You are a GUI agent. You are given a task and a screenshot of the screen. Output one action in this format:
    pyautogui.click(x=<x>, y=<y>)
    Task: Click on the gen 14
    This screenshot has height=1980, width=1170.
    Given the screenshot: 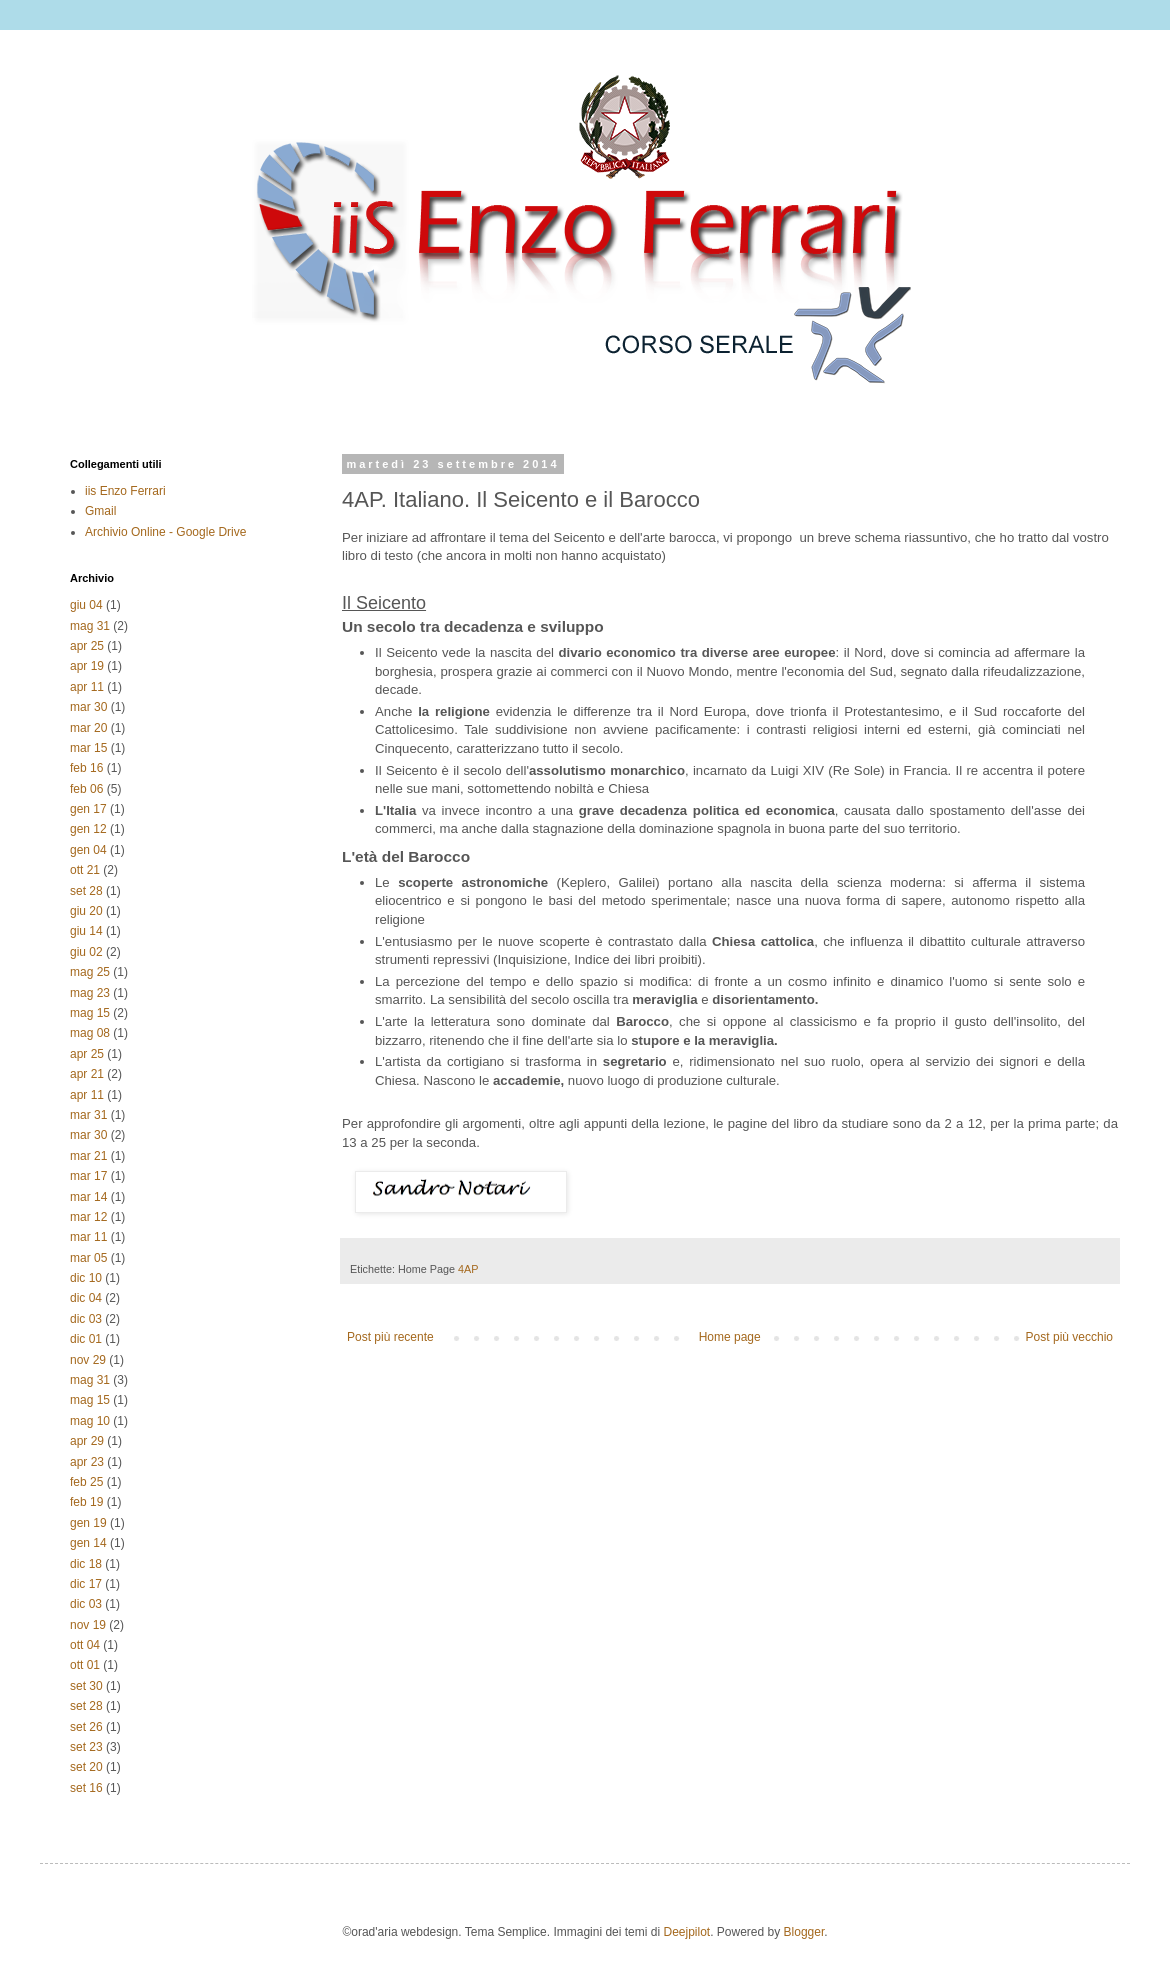 What is the action you would take?
    pyautogui.click(x=88, y=1543)
    